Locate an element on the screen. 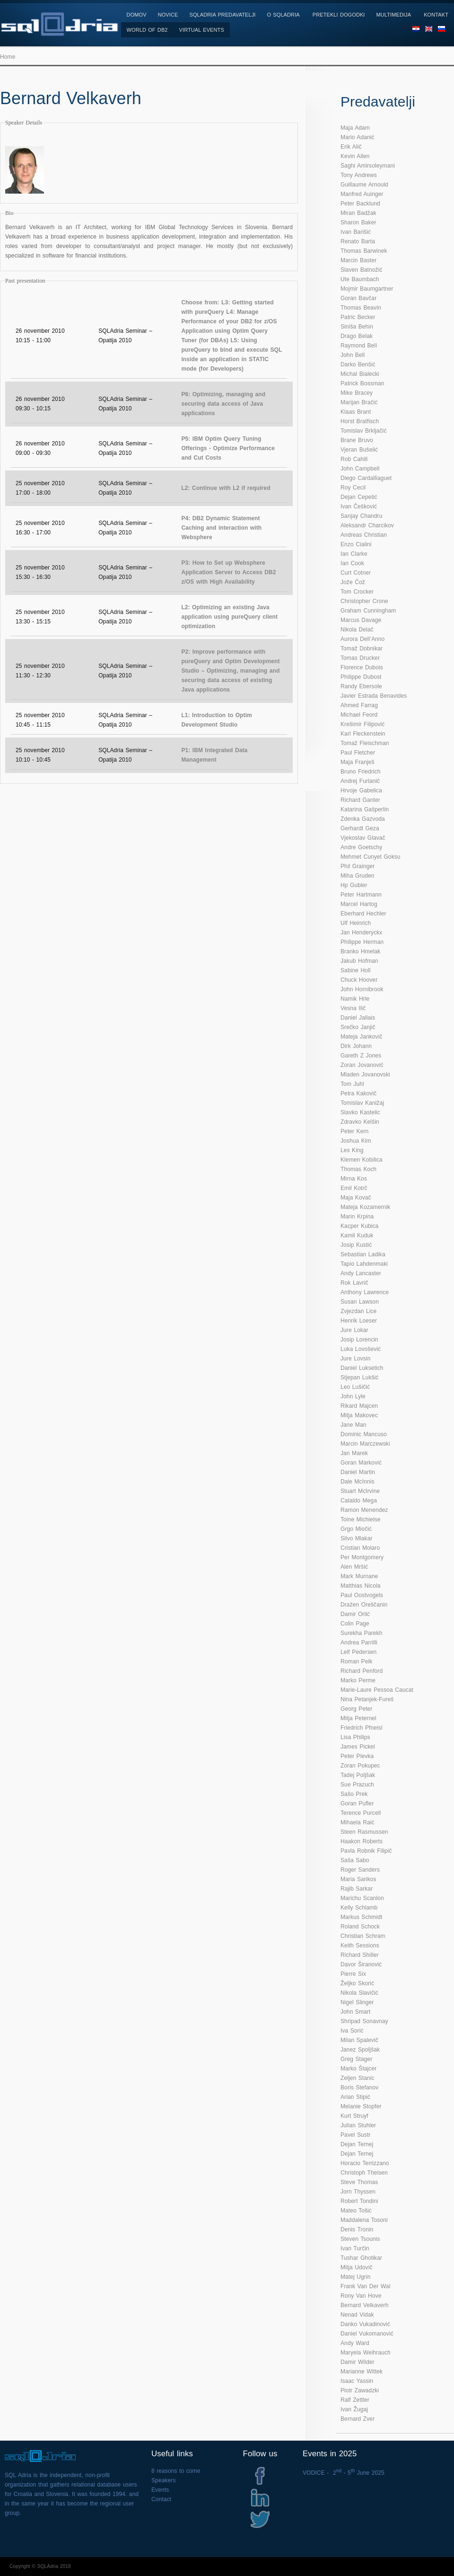  Peter Plevka is located at coordinates (357, 1756).